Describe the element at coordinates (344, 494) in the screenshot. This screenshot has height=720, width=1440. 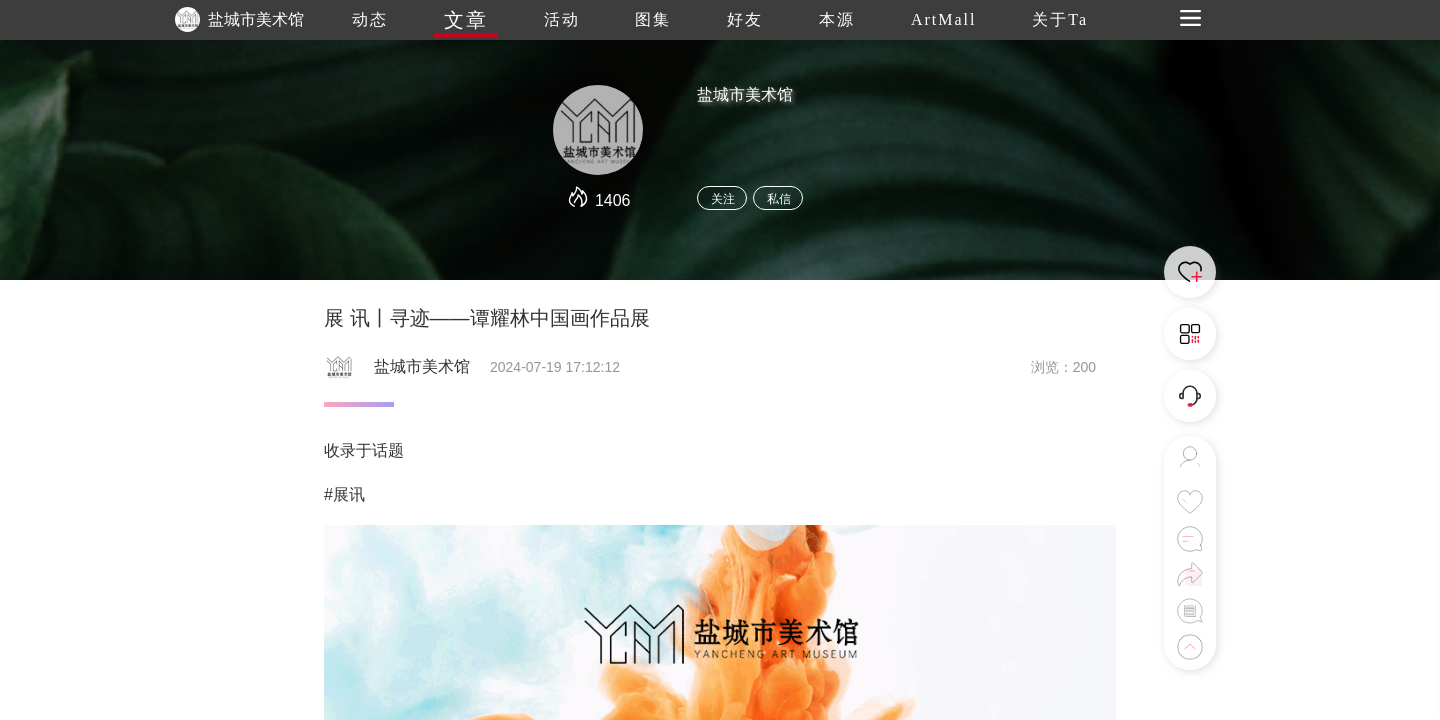
I see `#展讯` at that location.